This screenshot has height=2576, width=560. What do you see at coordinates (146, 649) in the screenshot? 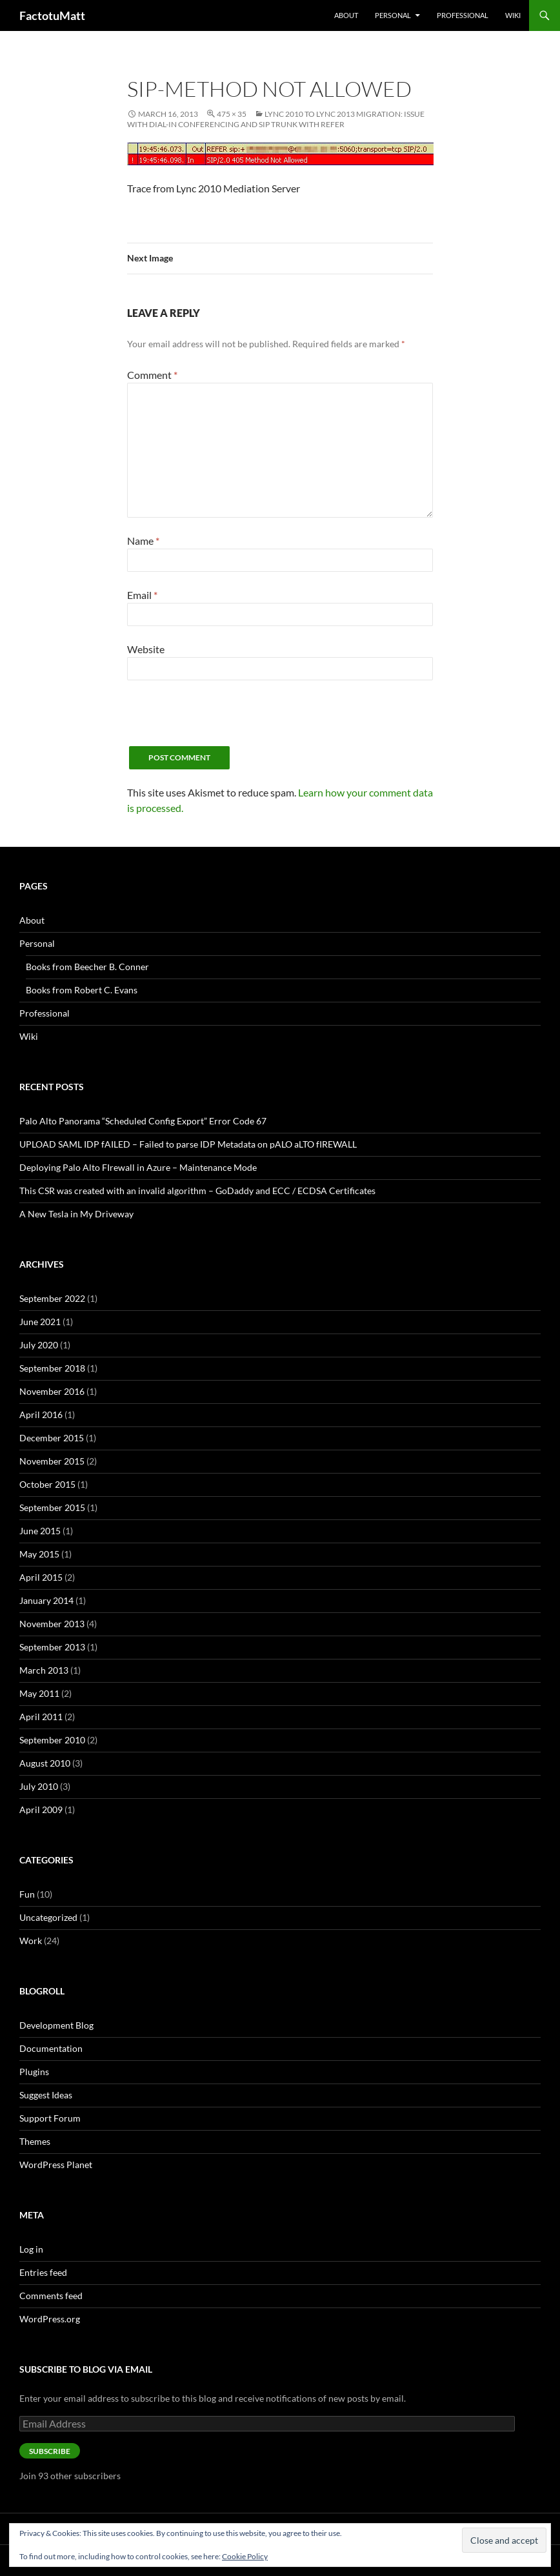
I see `Website` at bounding box center [146, 649].